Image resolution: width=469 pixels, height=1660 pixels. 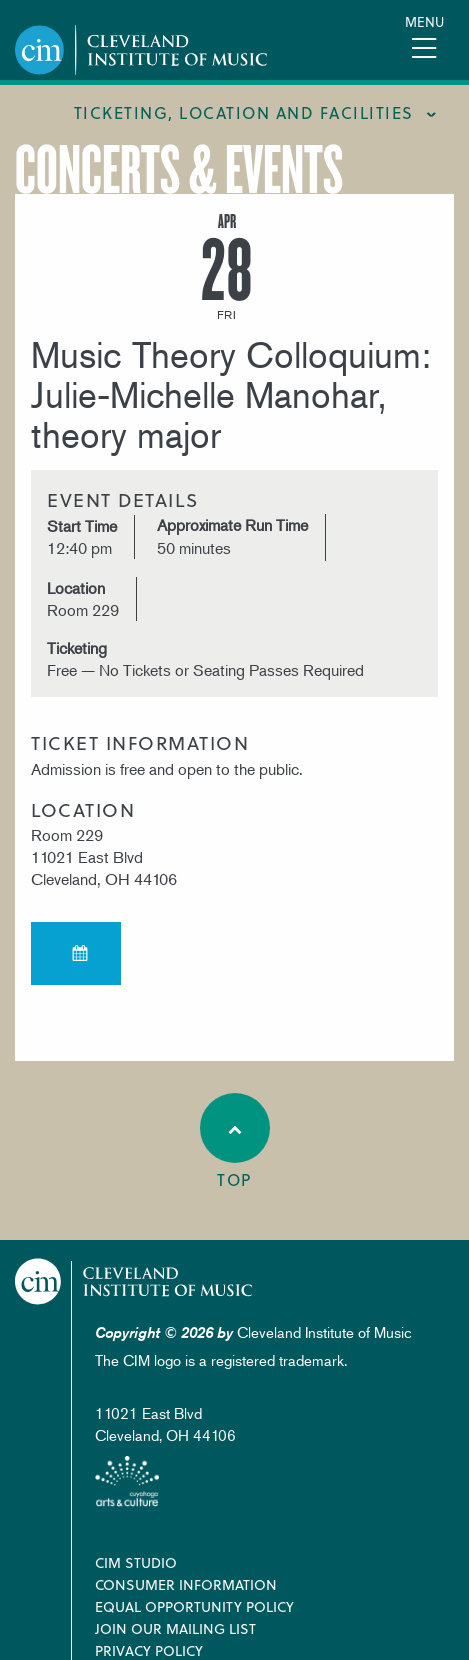 What do you see at coordinates (194, 1606) in the screenshot?
I see `Equal Opportunity Policy` at bounding box center [194, 1606].